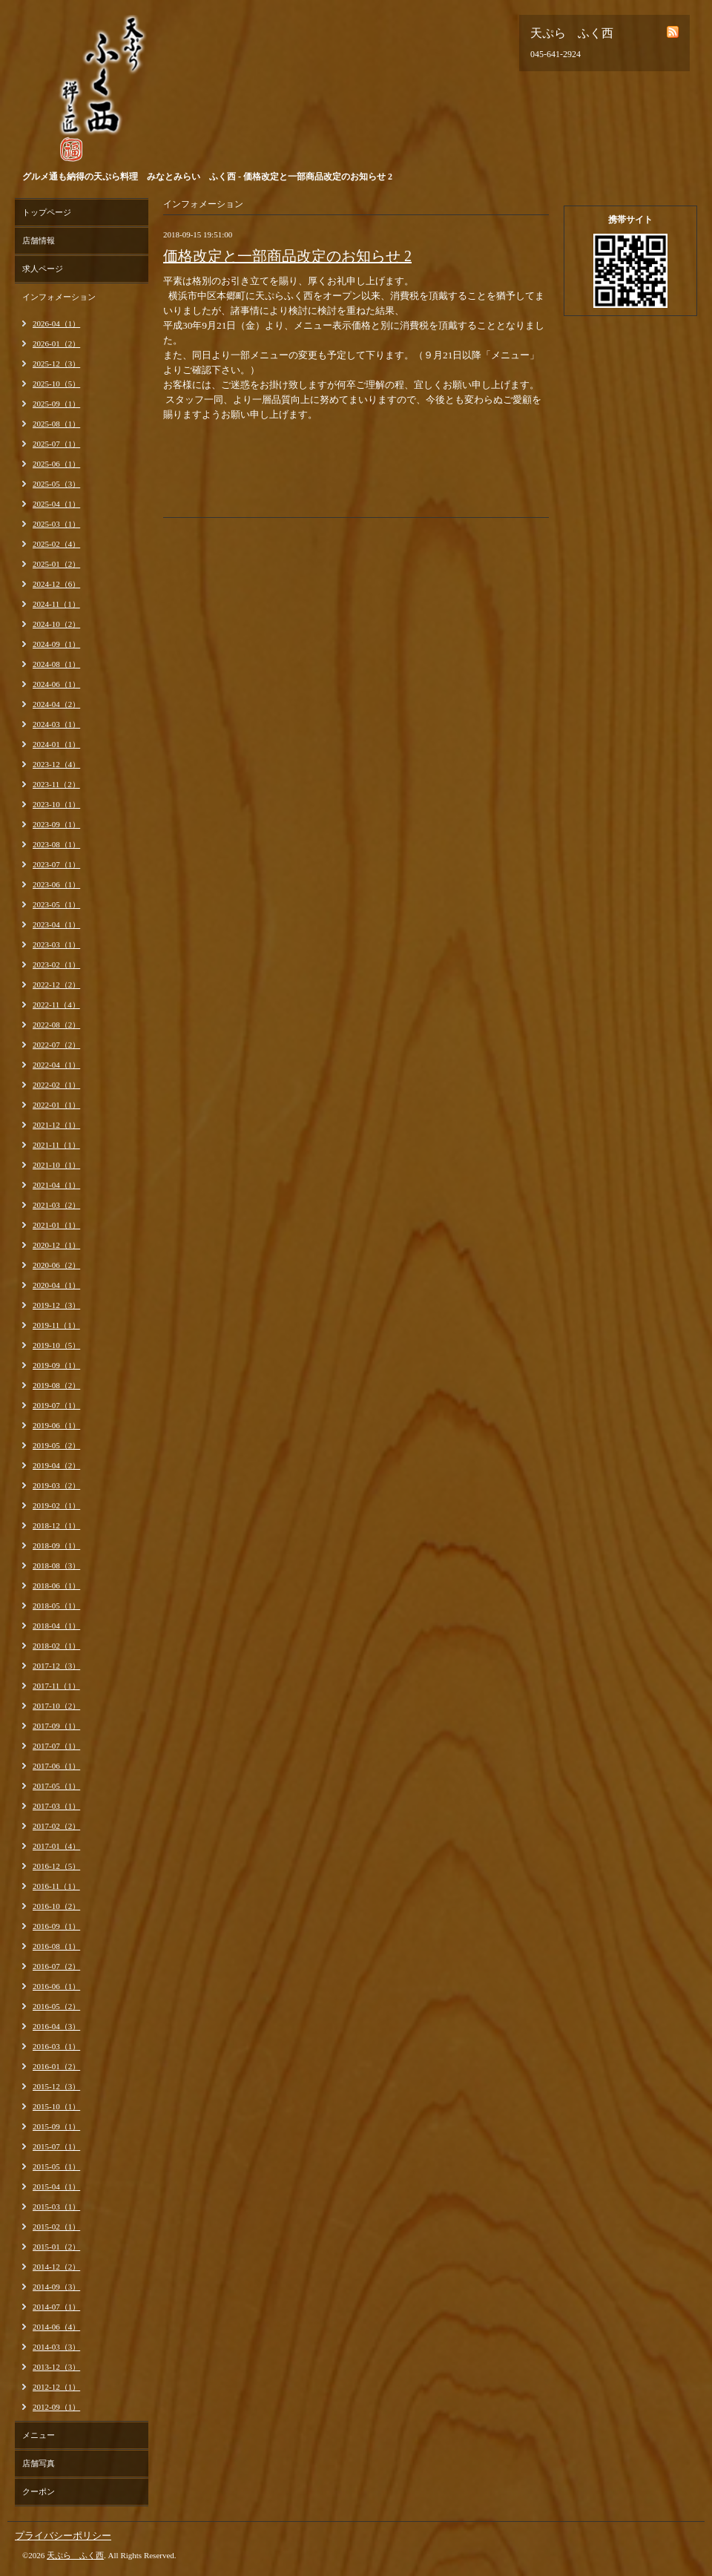  What do you see at coordinates (56, 2306) in the screenshot?
I see `2014-07（1）` at bounding box center [56, 2306].